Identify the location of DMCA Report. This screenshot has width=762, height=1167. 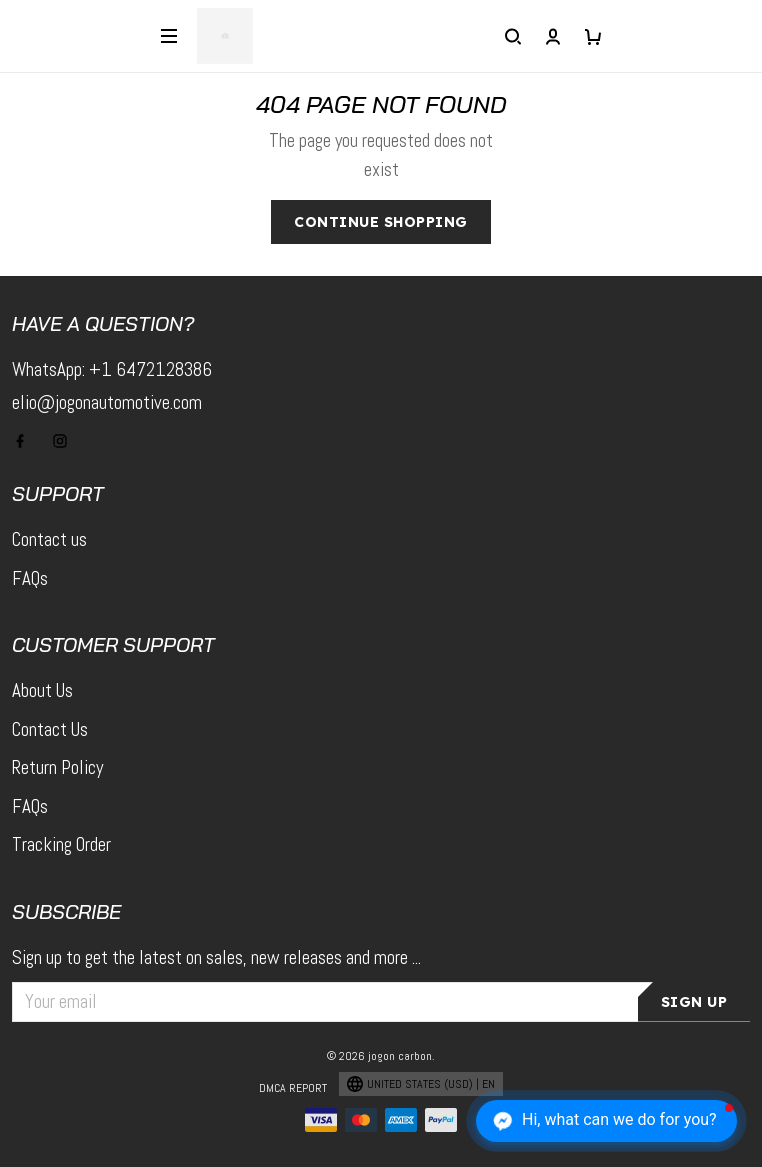
(293, 1088).